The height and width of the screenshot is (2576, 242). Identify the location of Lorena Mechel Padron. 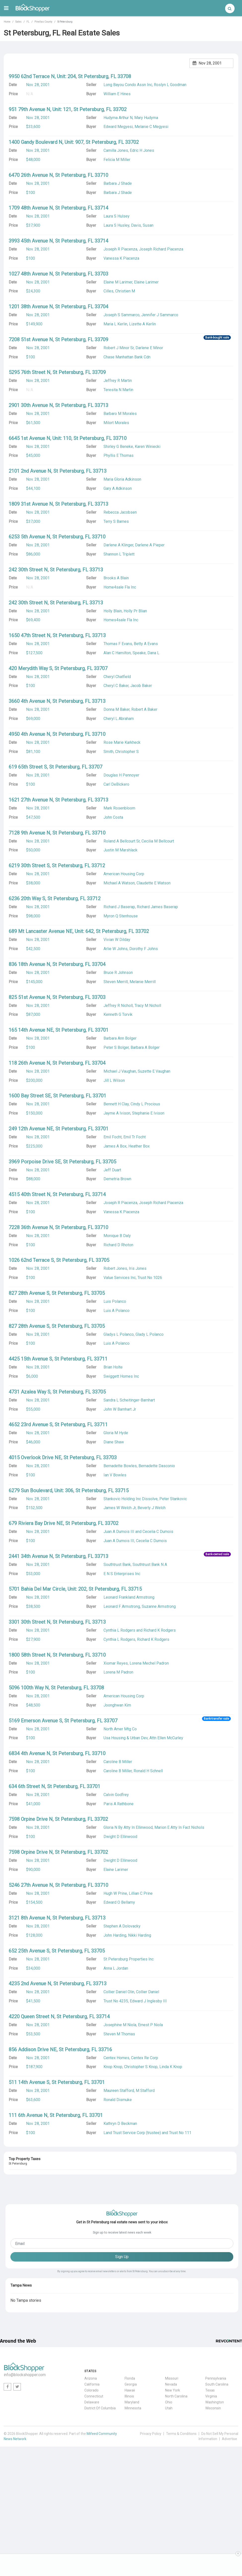
(149, 1663).